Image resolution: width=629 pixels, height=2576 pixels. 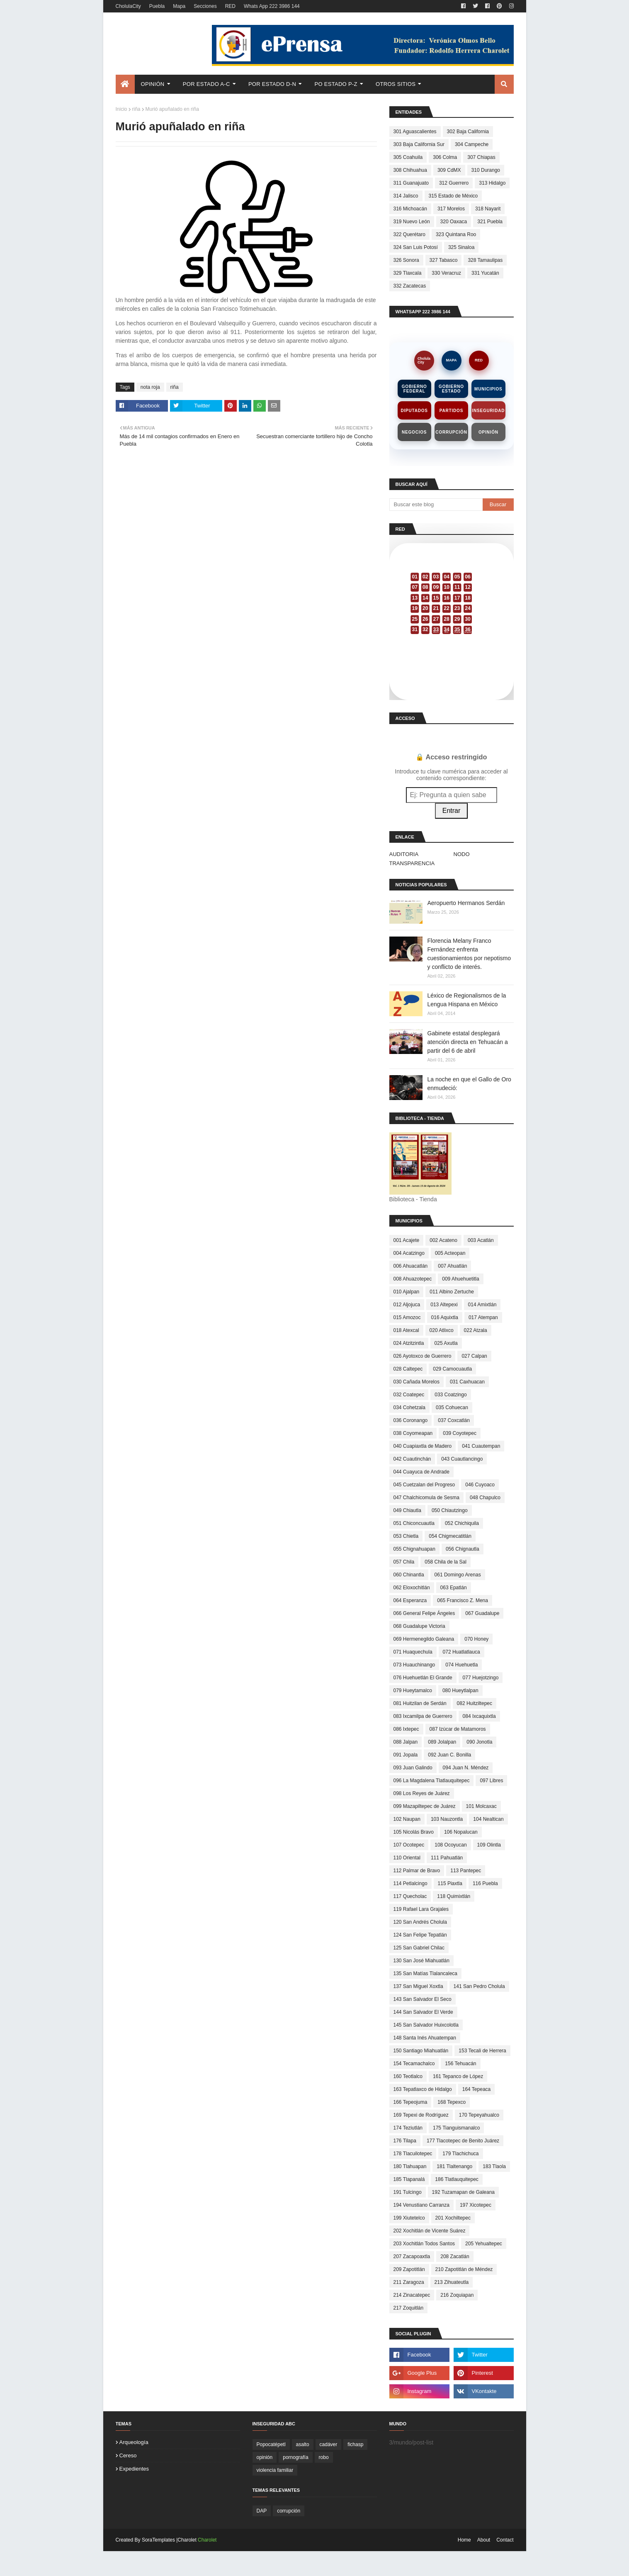 I want to click on violencia familiar, so click(x=275, y=2470).